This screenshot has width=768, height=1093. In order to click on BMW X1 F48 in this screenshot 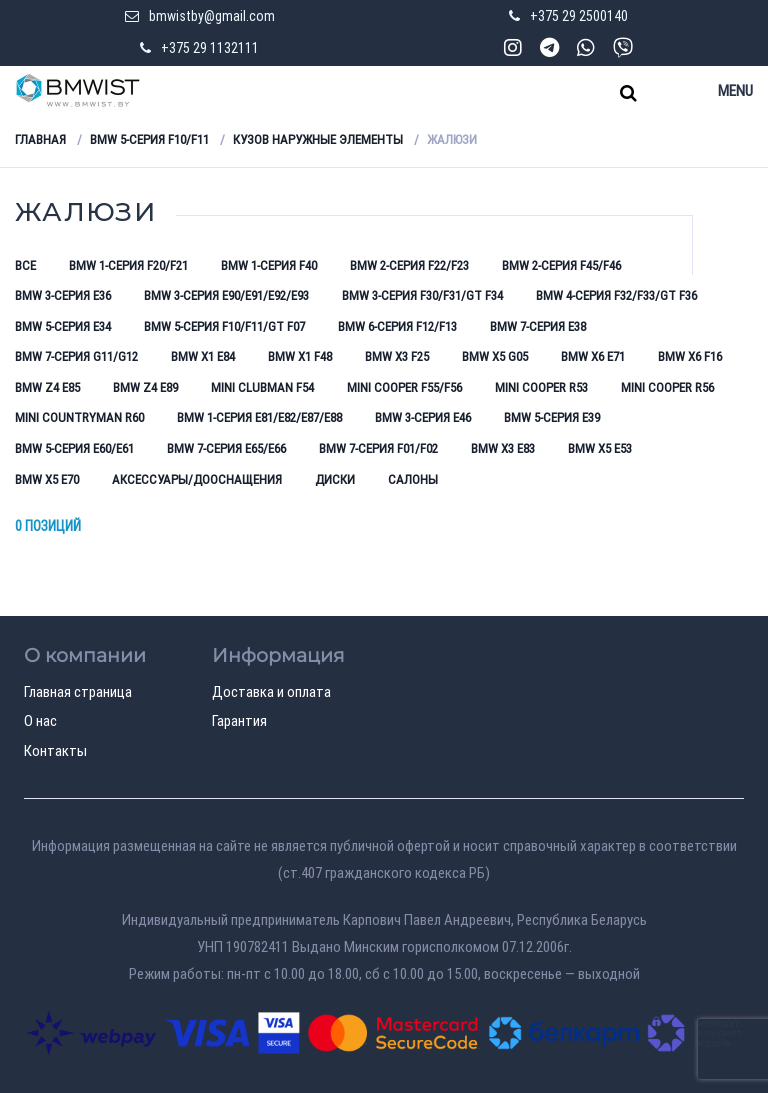, I will do `click(300, 356)`.